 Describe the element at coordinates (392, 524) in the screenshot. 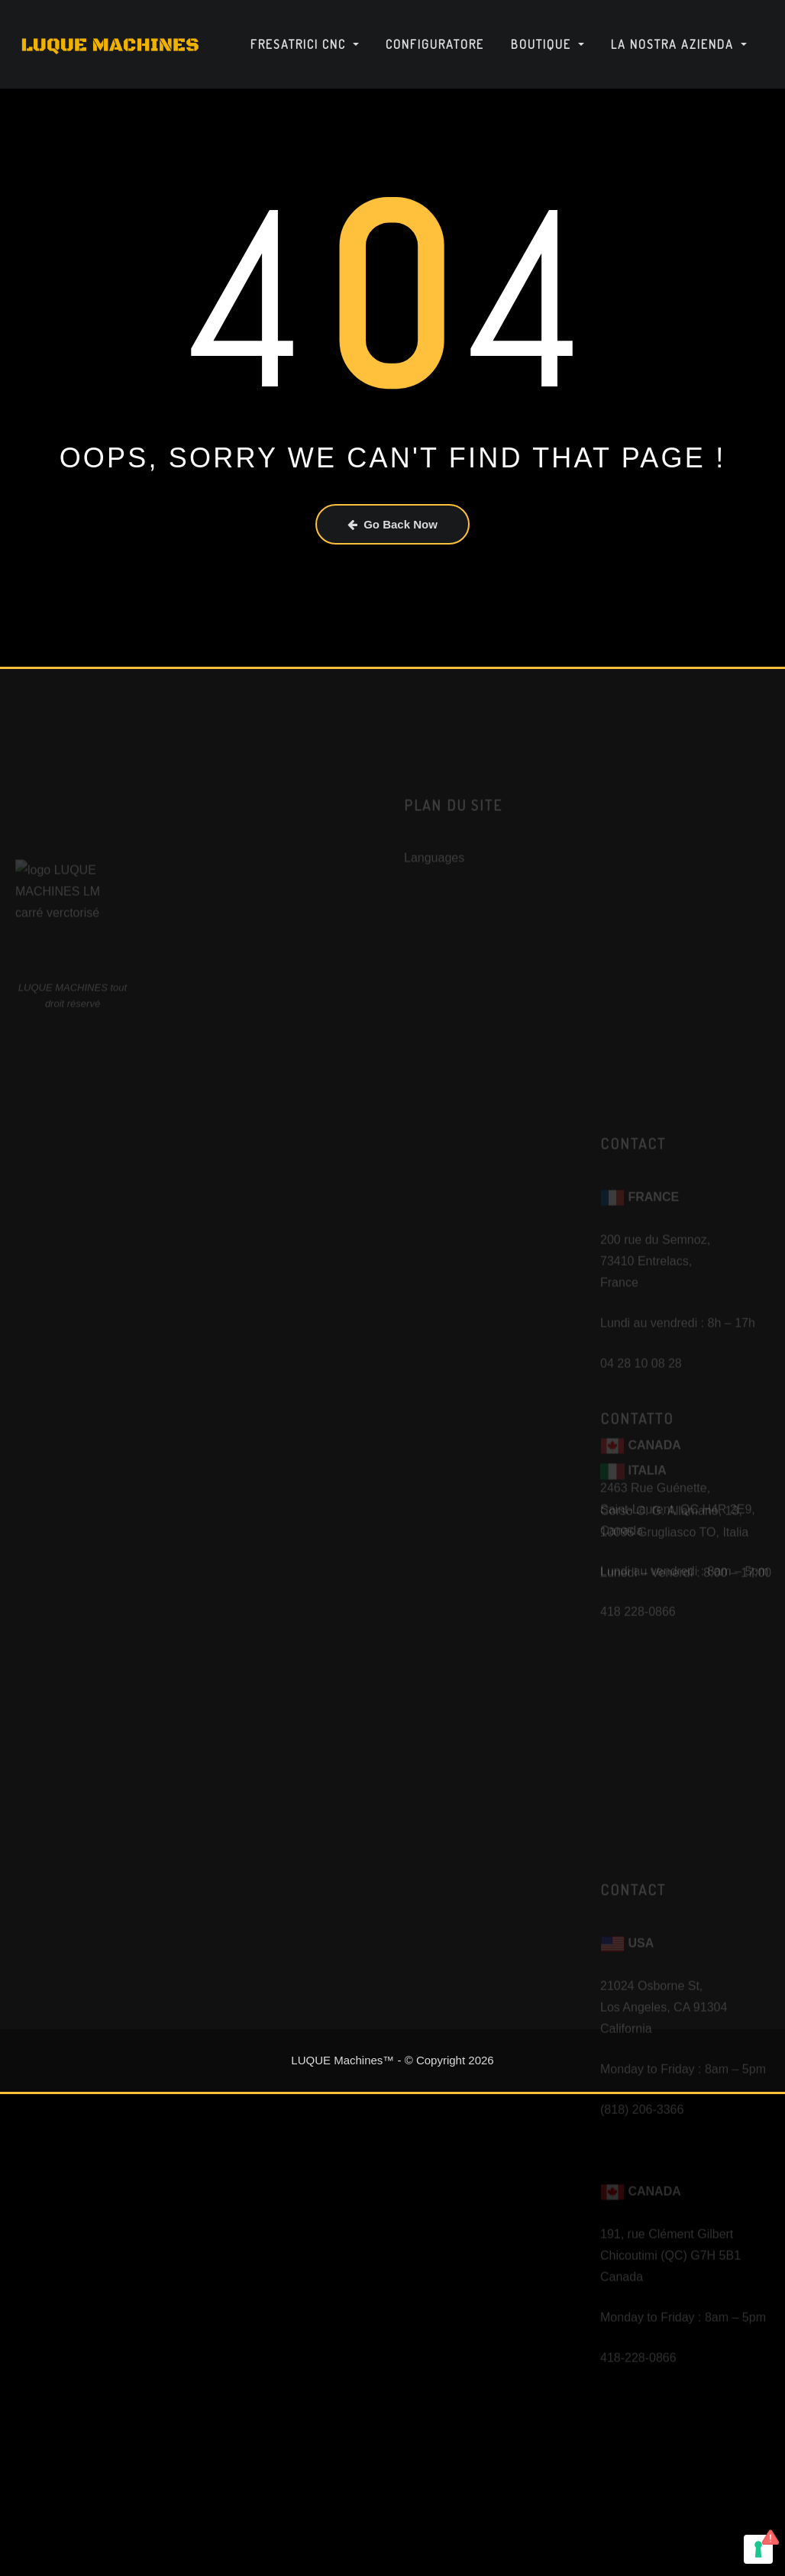

I see `Go Back Now` at that location.